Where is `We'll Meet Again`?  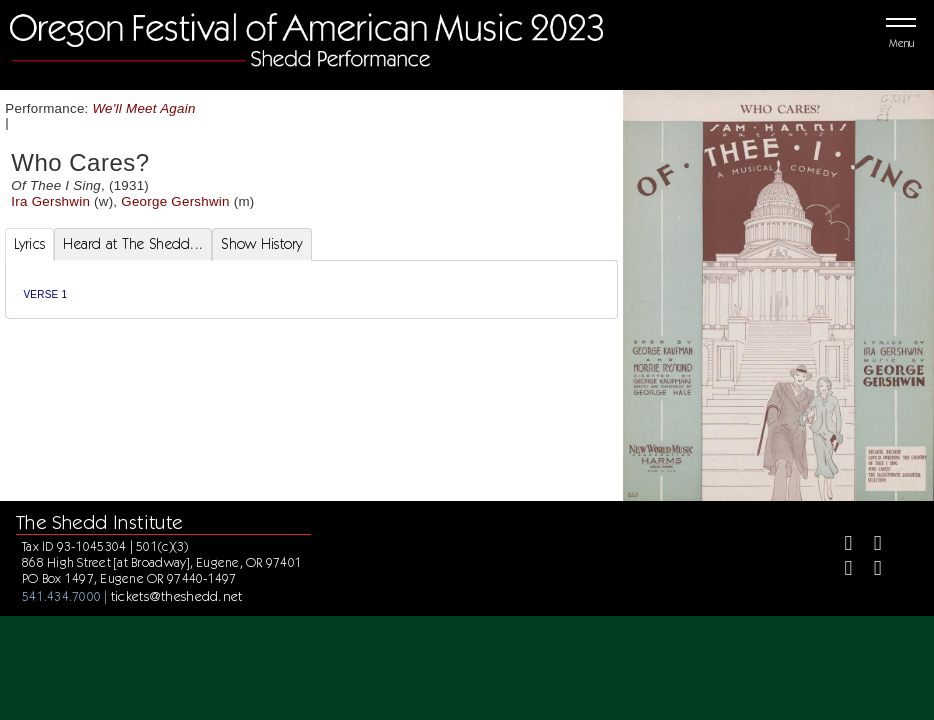 We'll Meet Again is located at coordinates (144, 108).